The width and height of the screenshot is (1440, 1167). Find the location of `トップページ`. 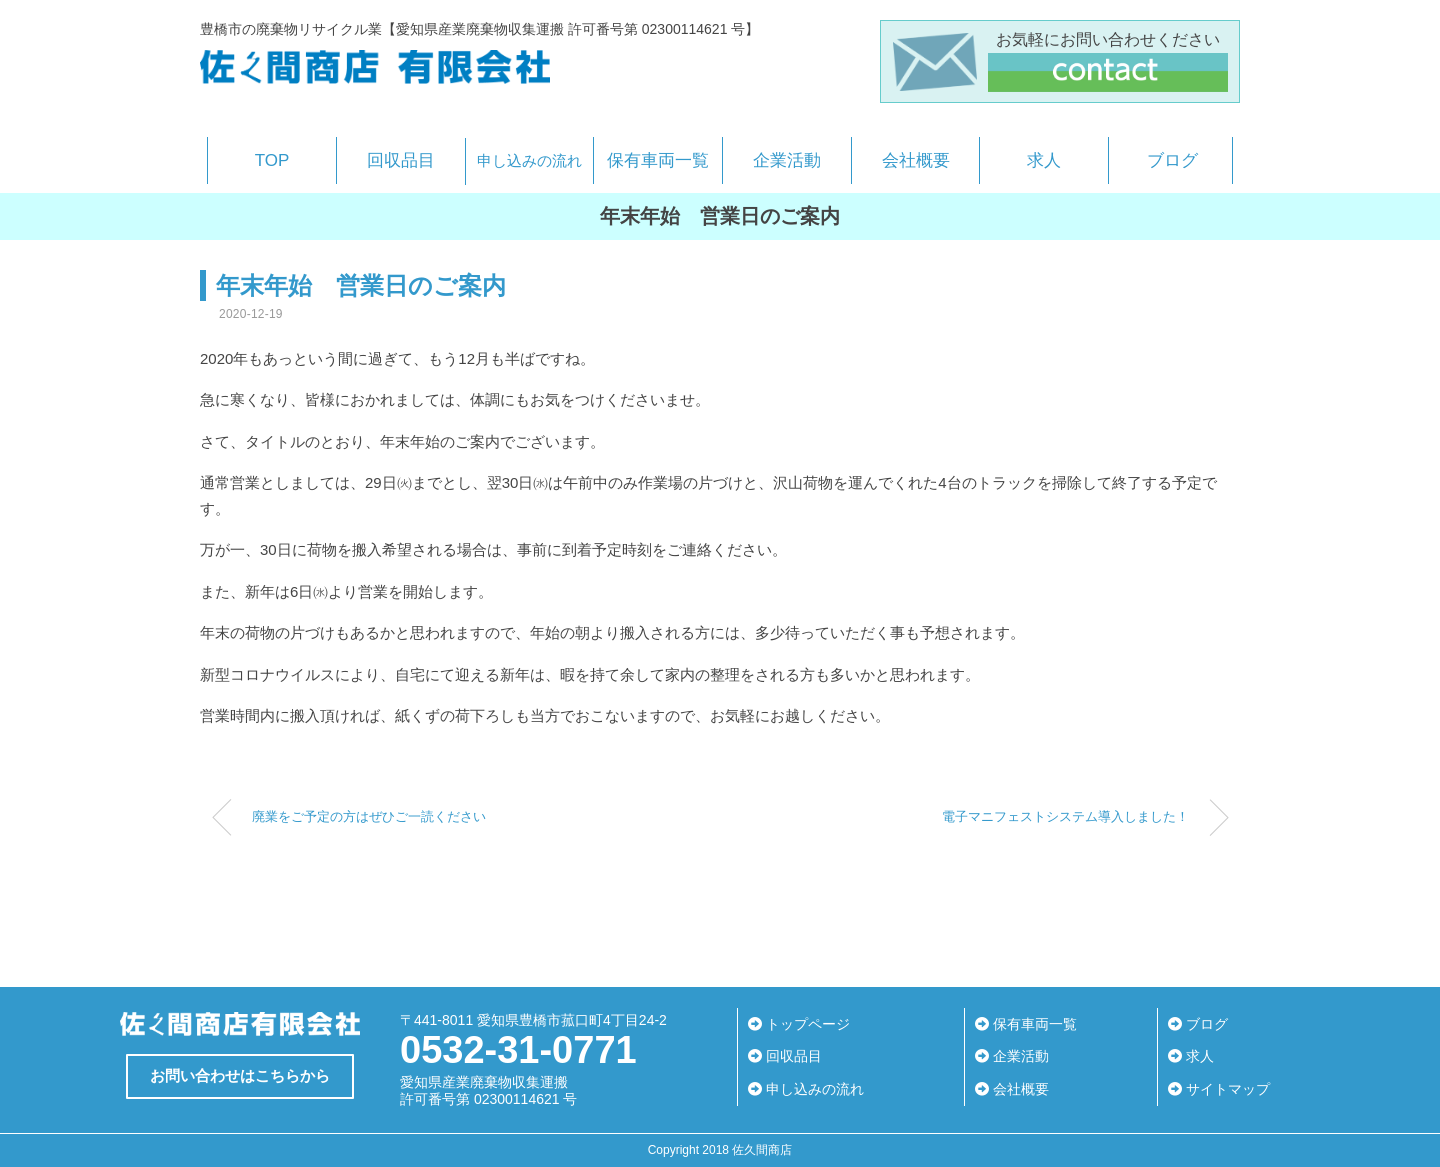

トップページ is located at coordinates (799, 1024).